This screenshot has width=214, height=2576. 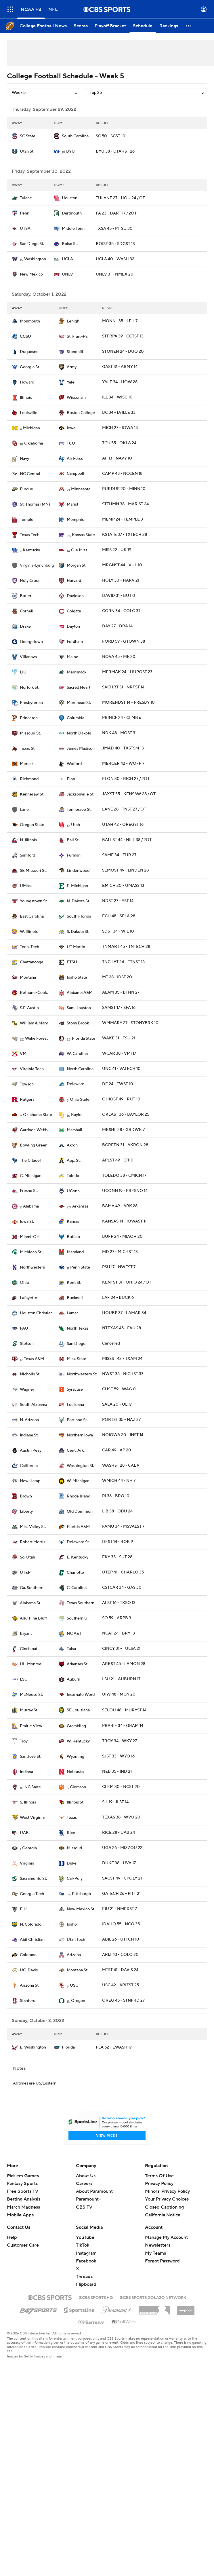 What do you see at coordinates (120, 427) in the screenshot?
I see `MICH 27 - IOWA 14` at bounding box center [120, 427].